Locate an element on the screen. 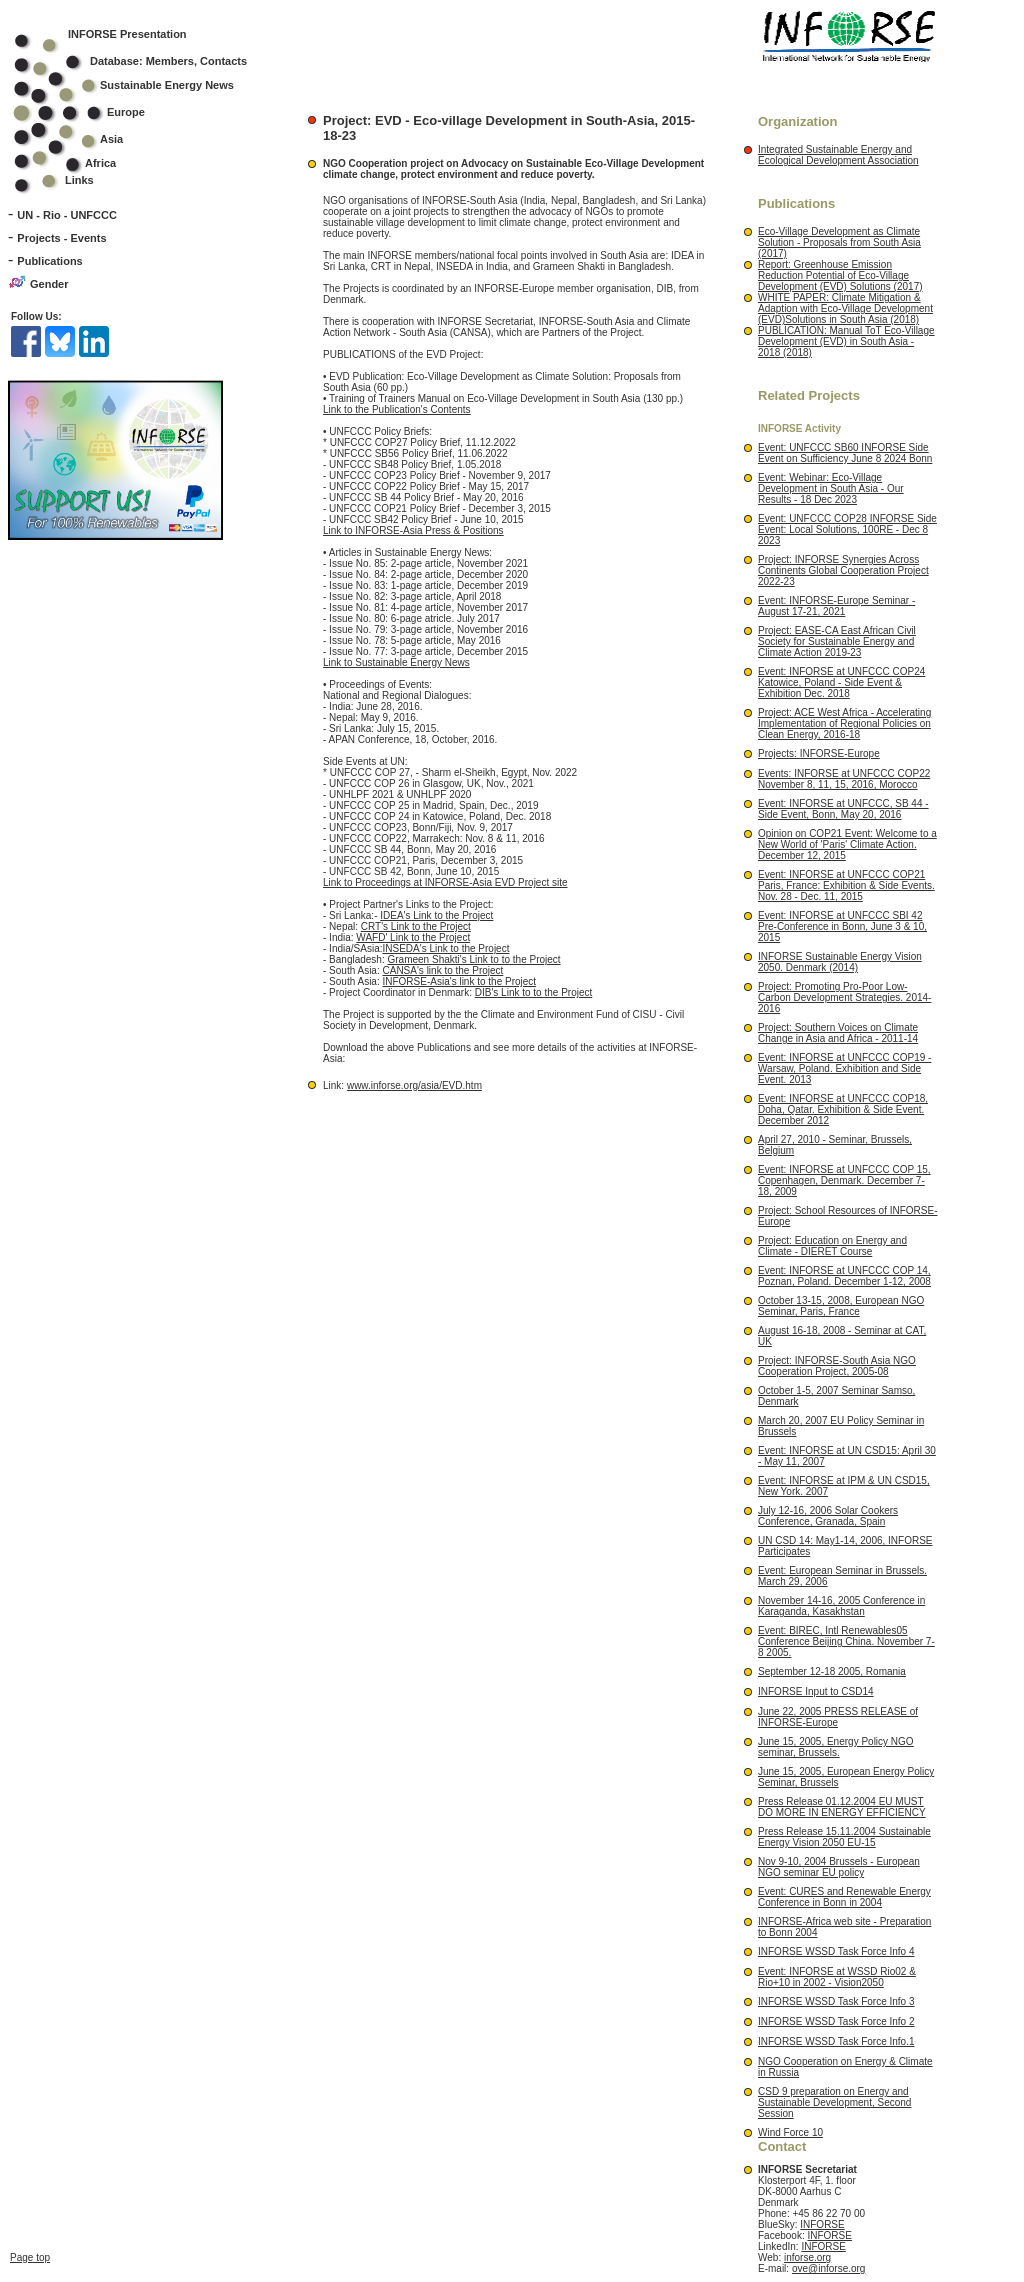  Event: INFORSE at UNFCCC, SB 44 - Side Event, Bonn, May 20, 2016 is located at coordinates (843, 809).